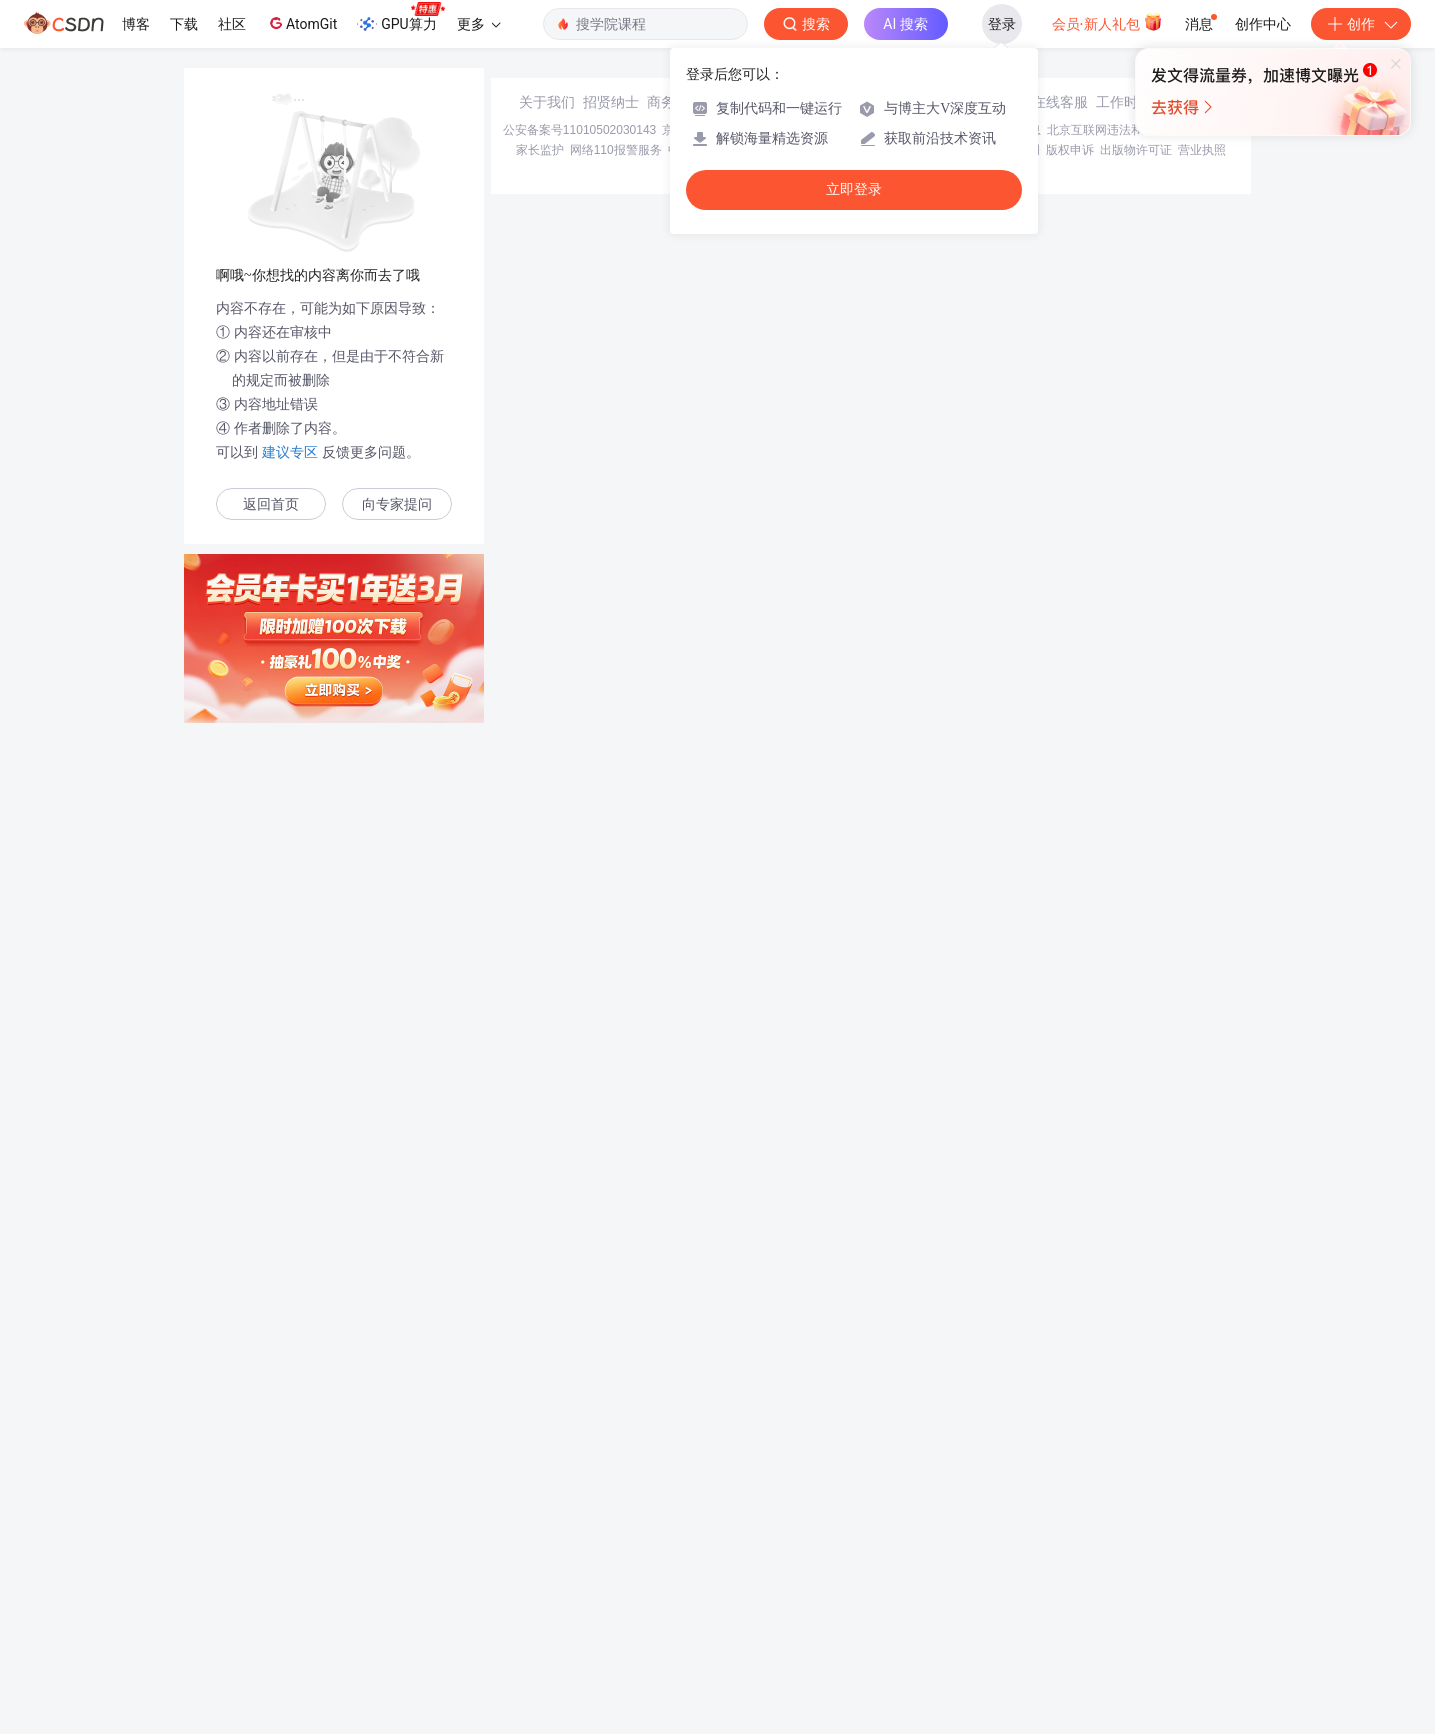 The height and width of the screenshot is (1734, 1435). What do you see at coordinates (1143, 1570) in the screenshot?
I see `北京互联网违法和不良信息举报中心` at bounding box center [1143, 1570].